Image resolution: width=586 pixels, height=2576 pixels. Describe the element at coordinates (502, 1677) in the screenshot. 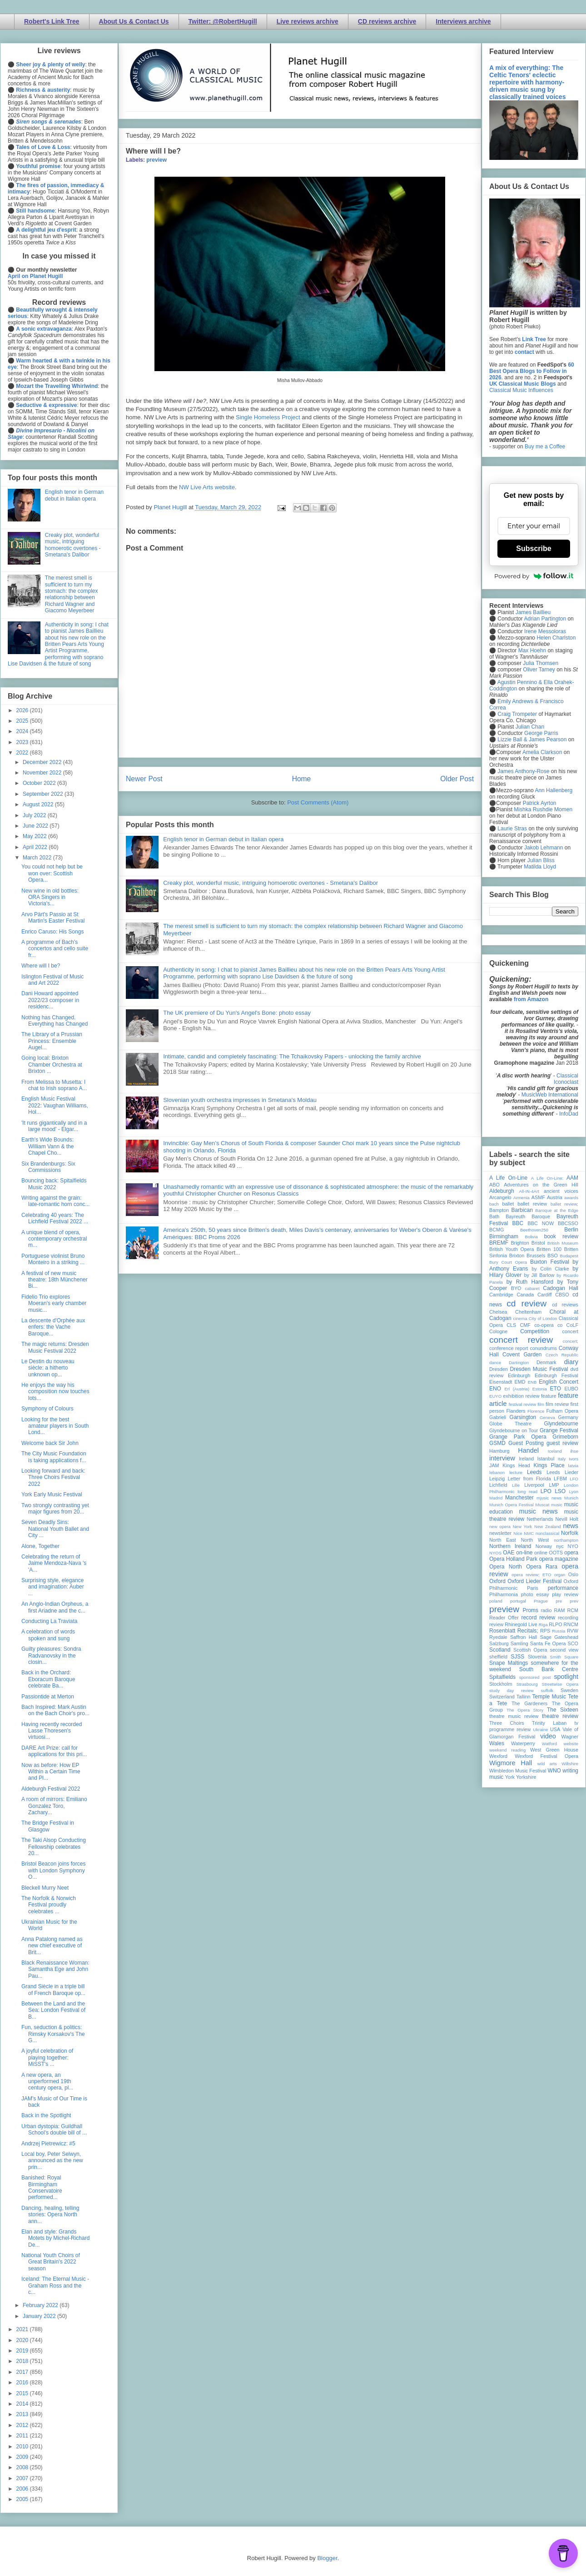

I see `Spitalfields` at that location.